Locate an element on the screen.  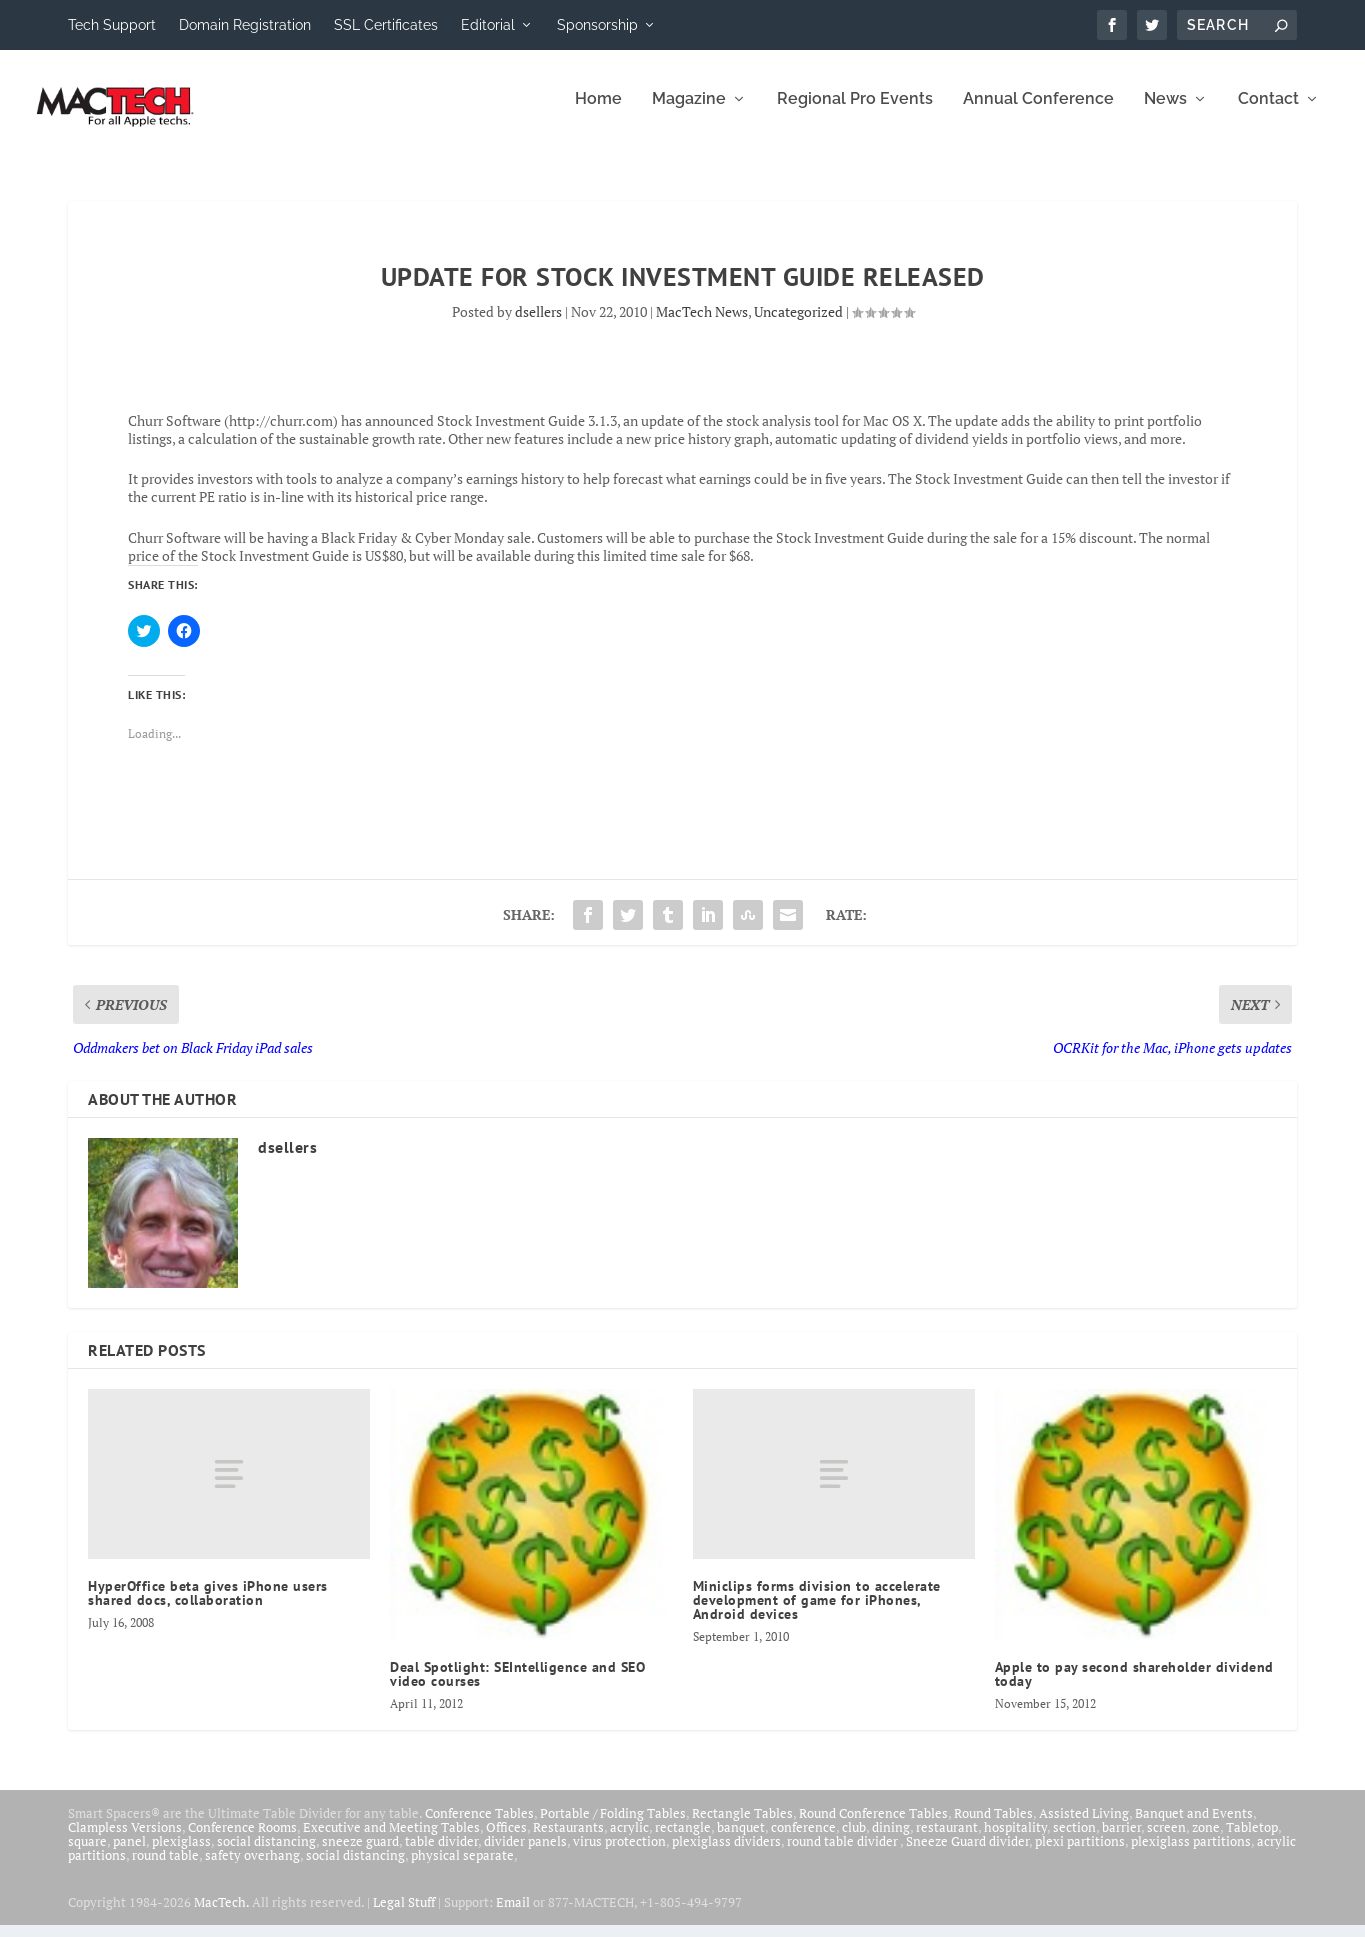
restaurant is located at coordinates (947, 1840).